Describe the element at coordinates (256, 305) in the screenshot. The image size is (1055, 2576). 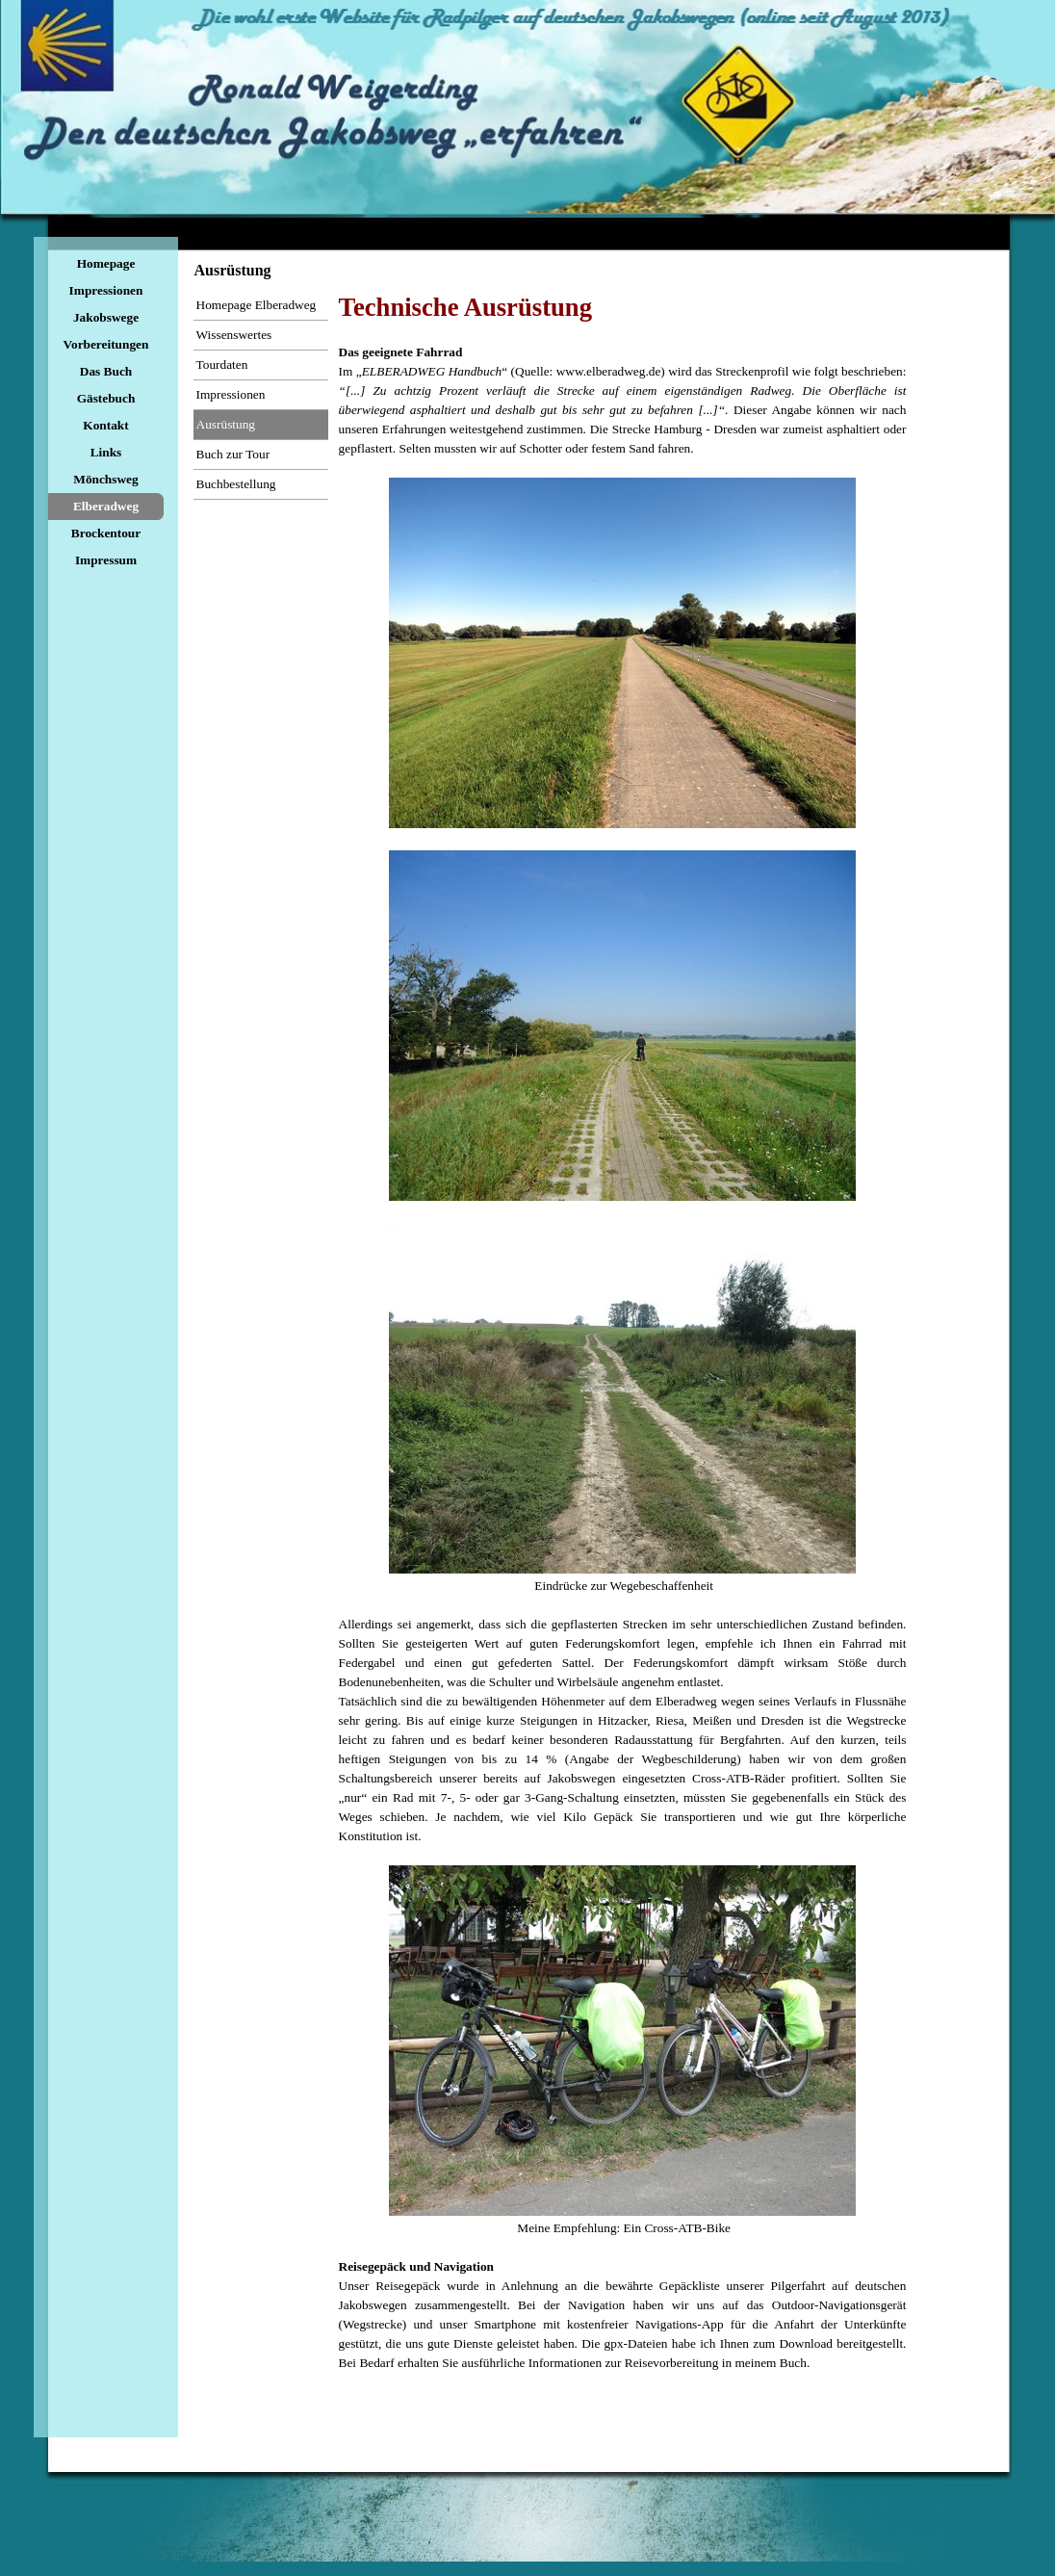
I see `Homepage Elberadweg` at that location.